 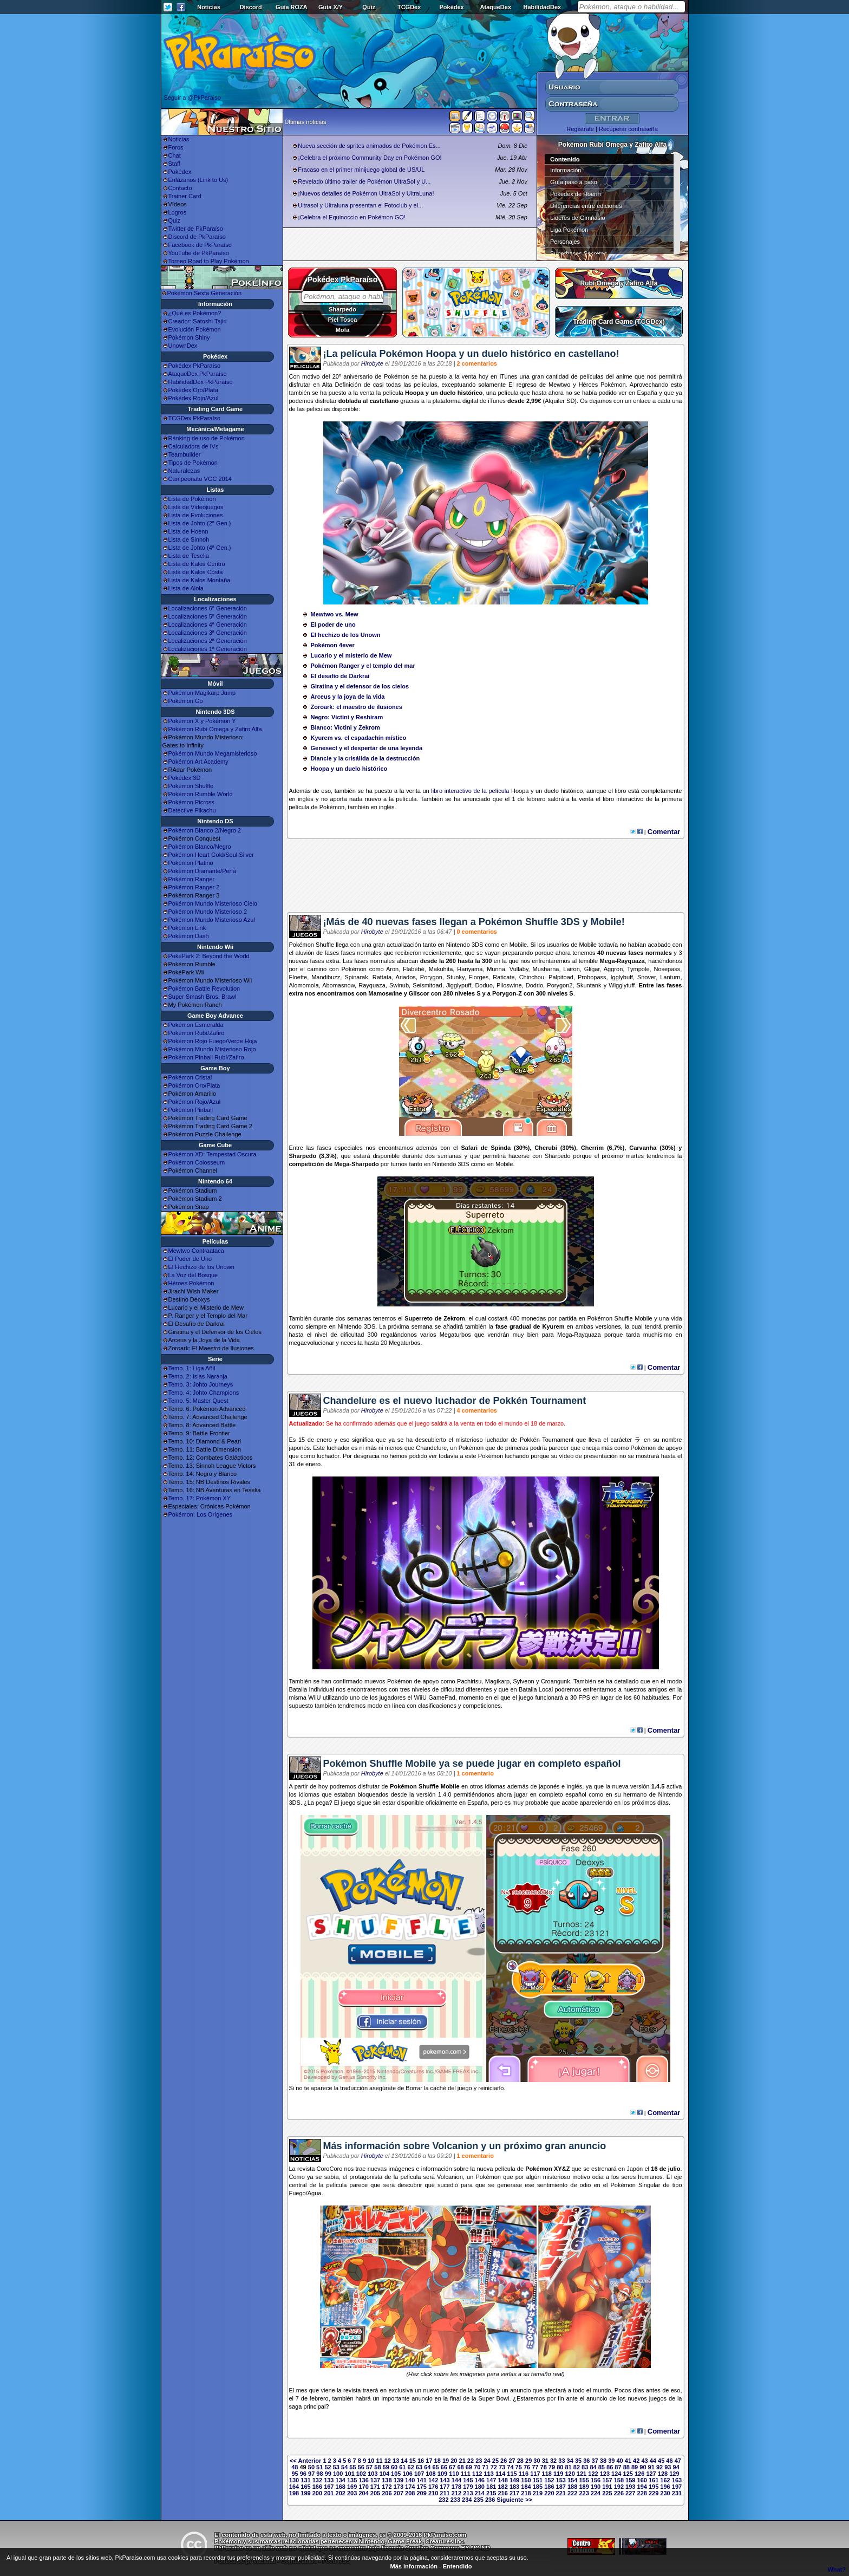 What do you see at coordinates (352, 217) in the screenshot?
I see `¡Celebra el Equinoccio en Pokémon GO!` at bounding box center [352, 217].